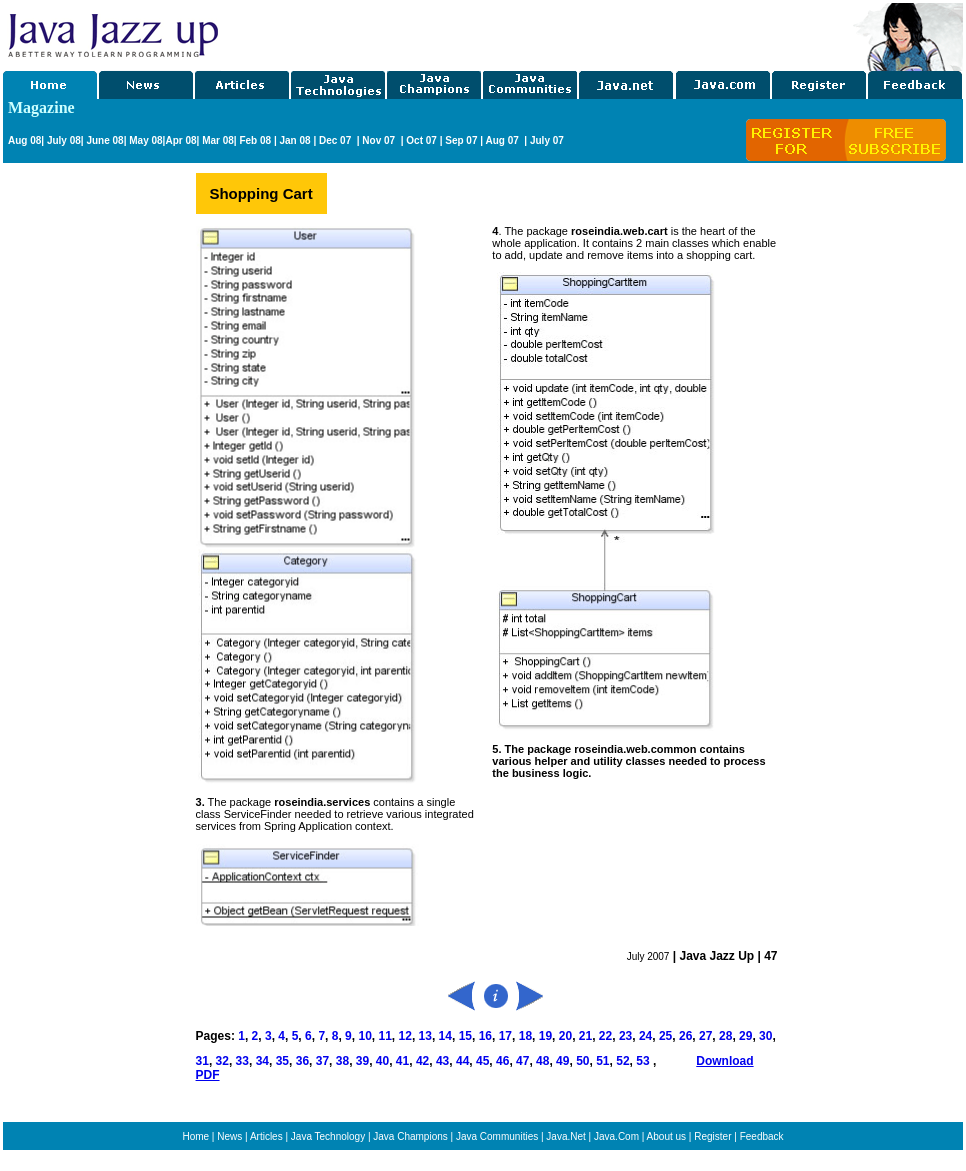 The height and width of the screenshot is (1171, 966). What do you see at coordinates (485, 1036) in the screenshot?
I see `16` at bounding box center [485, 1036].